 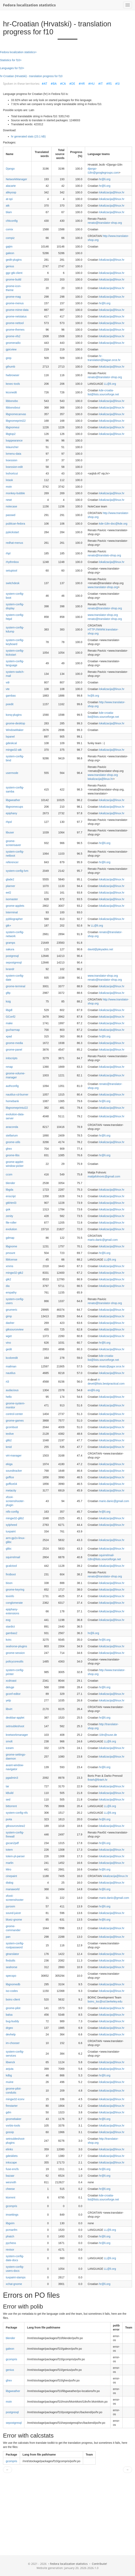 I want to click on gnome-desktop, so click(x=15, y=723).